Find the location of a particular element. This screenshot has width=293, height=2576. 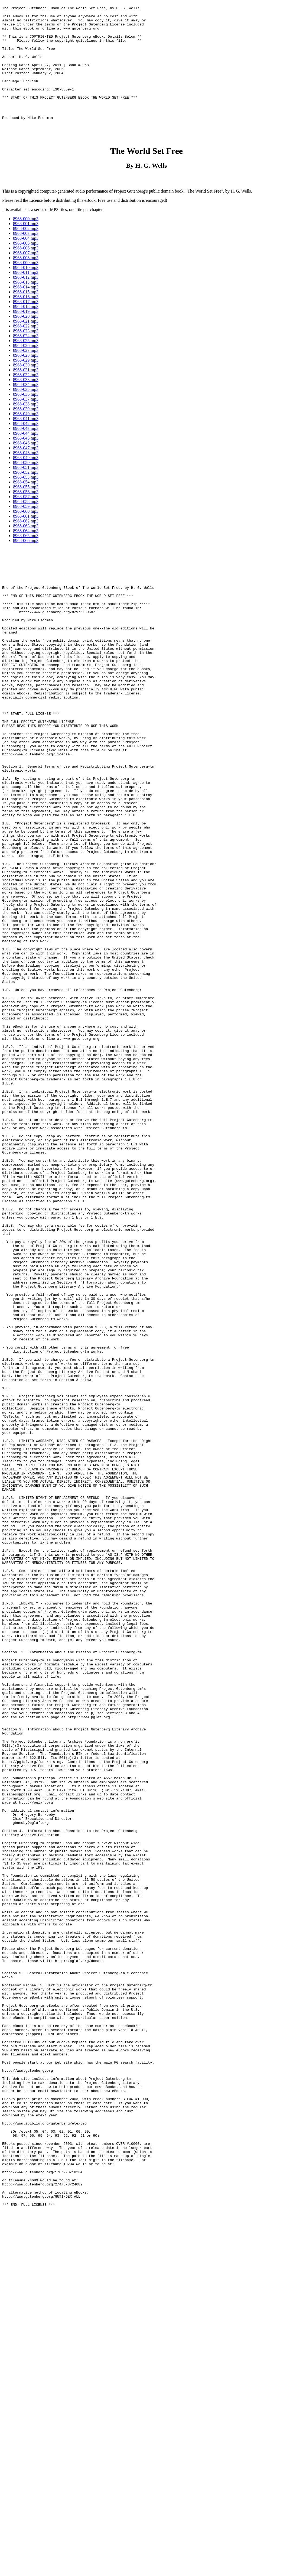

8968-039.mp3 is located at coordinates (25, 436).